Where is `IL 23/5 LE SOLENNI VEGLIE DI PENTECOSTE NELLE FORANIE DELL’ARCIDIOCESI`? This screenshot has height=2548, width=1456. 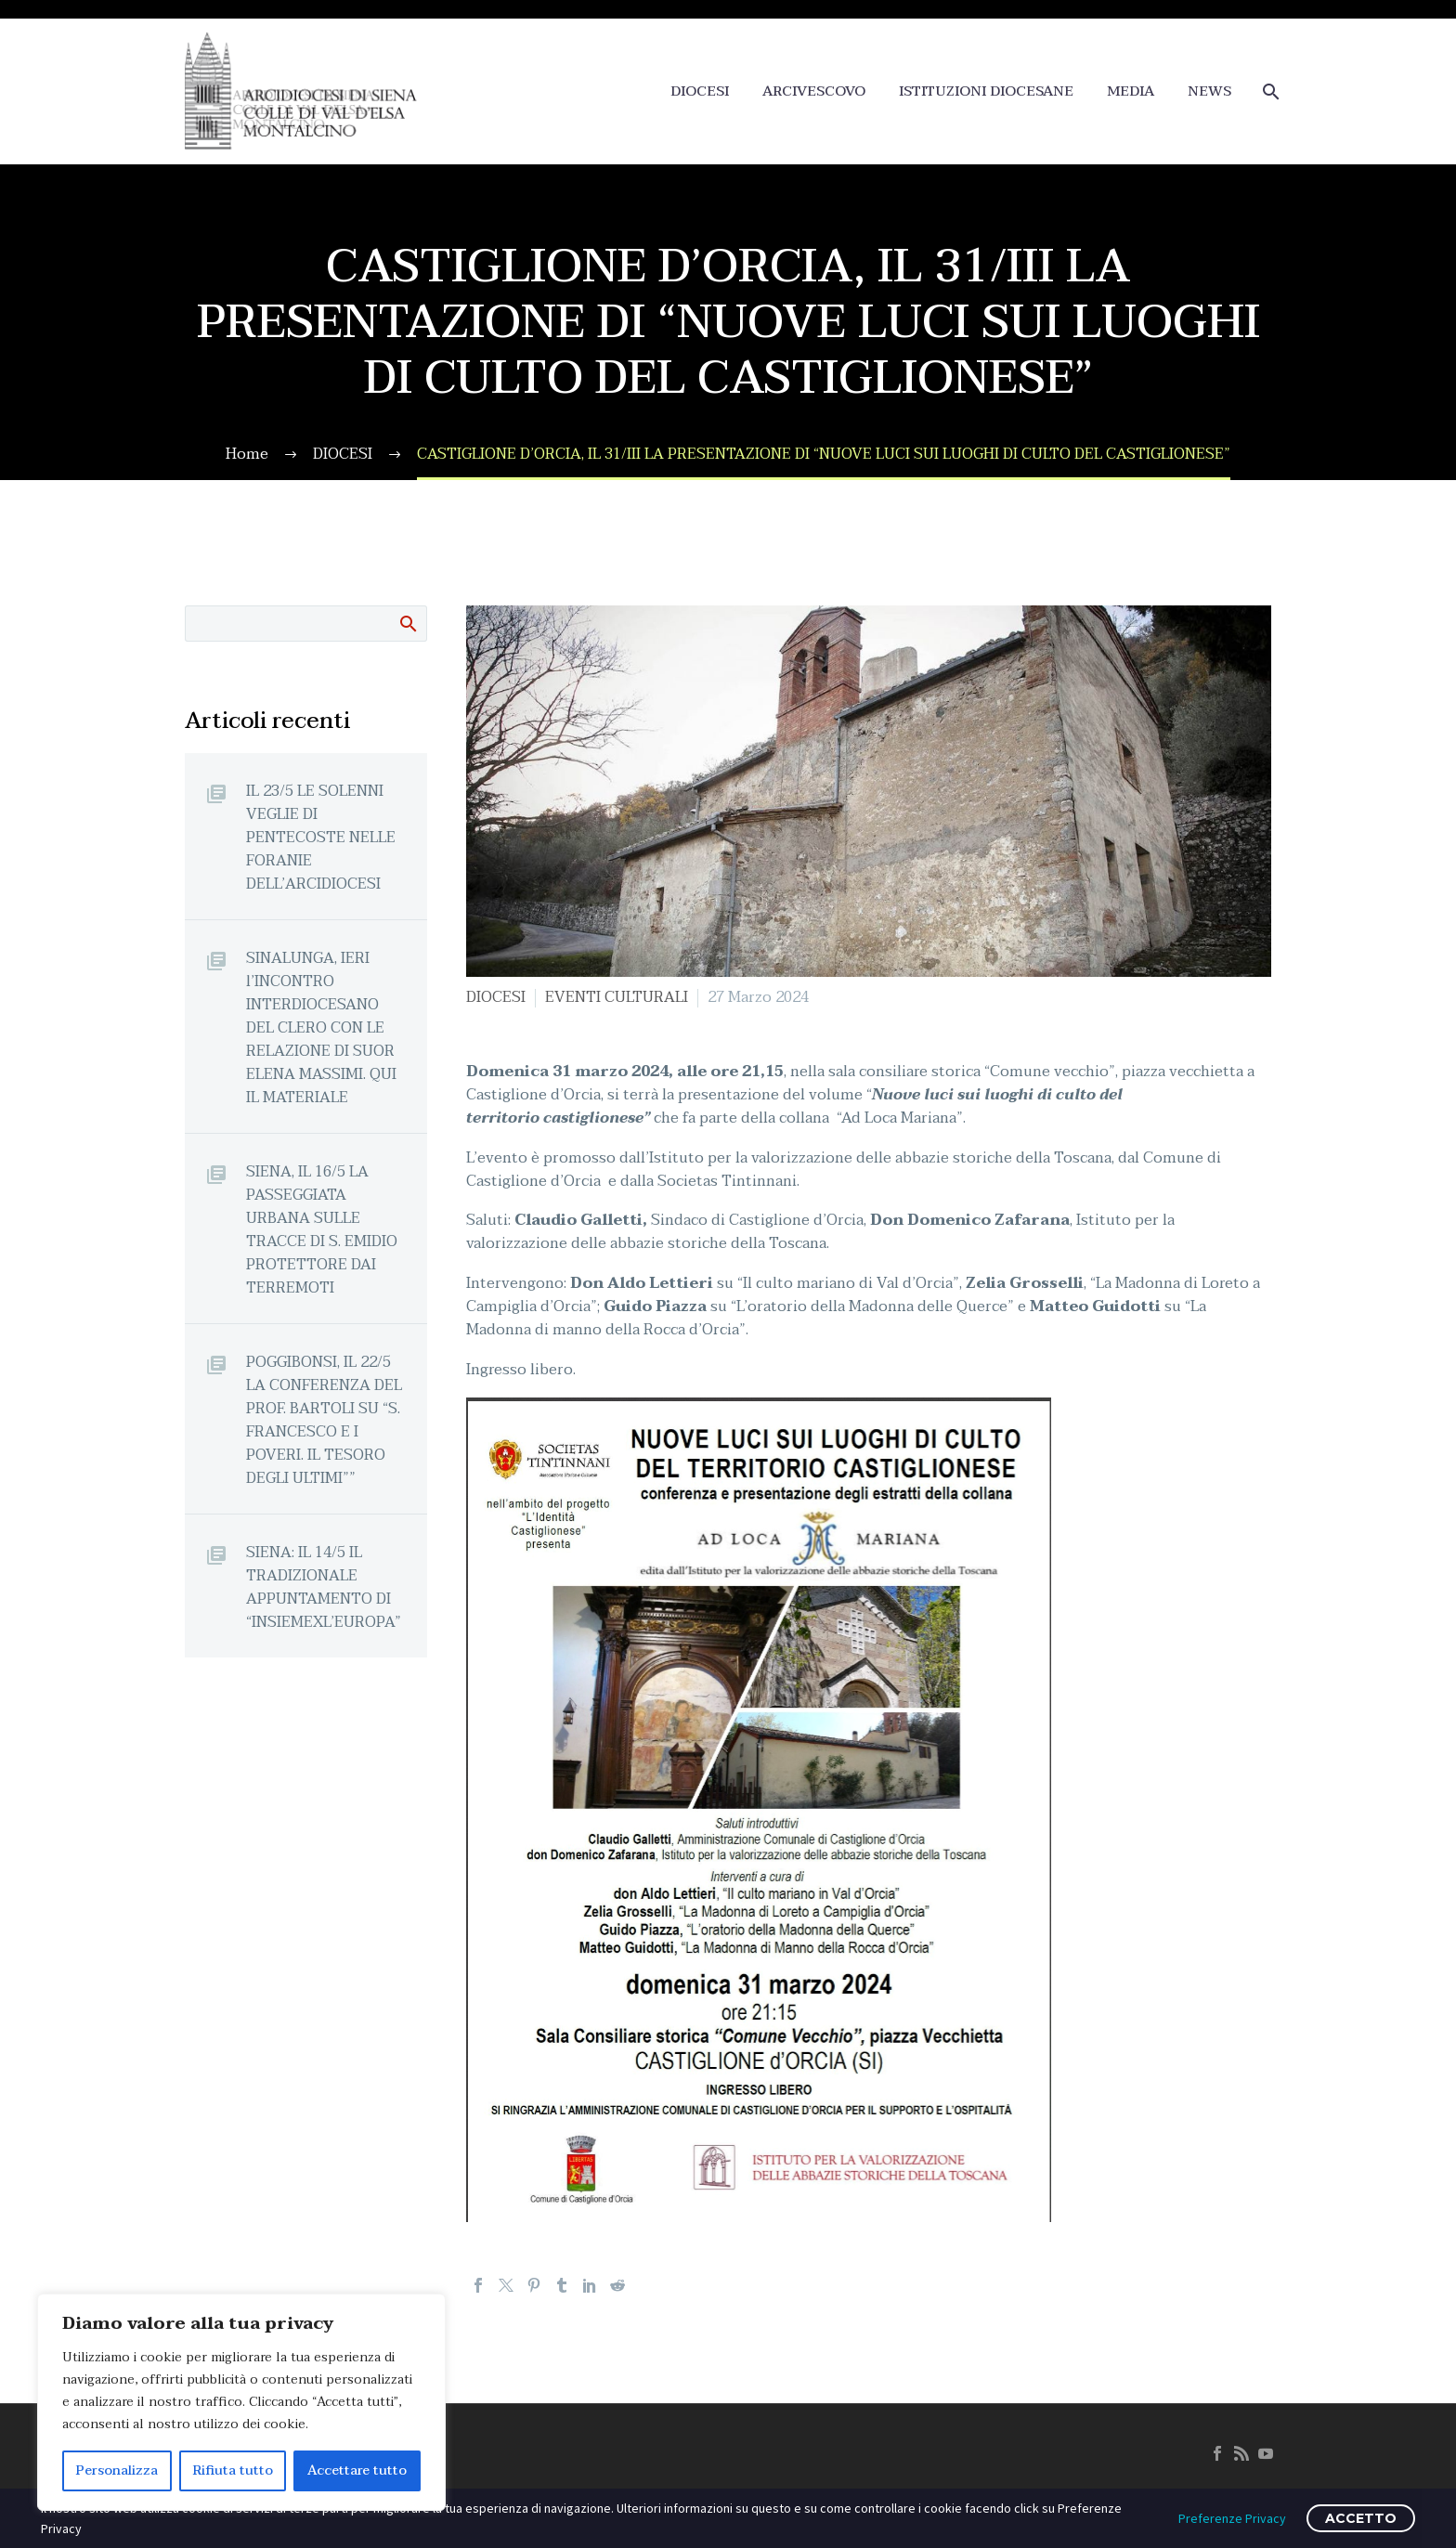 IL 23/5 LE SOLENNI VEGLIE DI PENTECOSTE NELLE FORANIE DELL’ARCIDIOCESI is located at coordinates (321, 837).